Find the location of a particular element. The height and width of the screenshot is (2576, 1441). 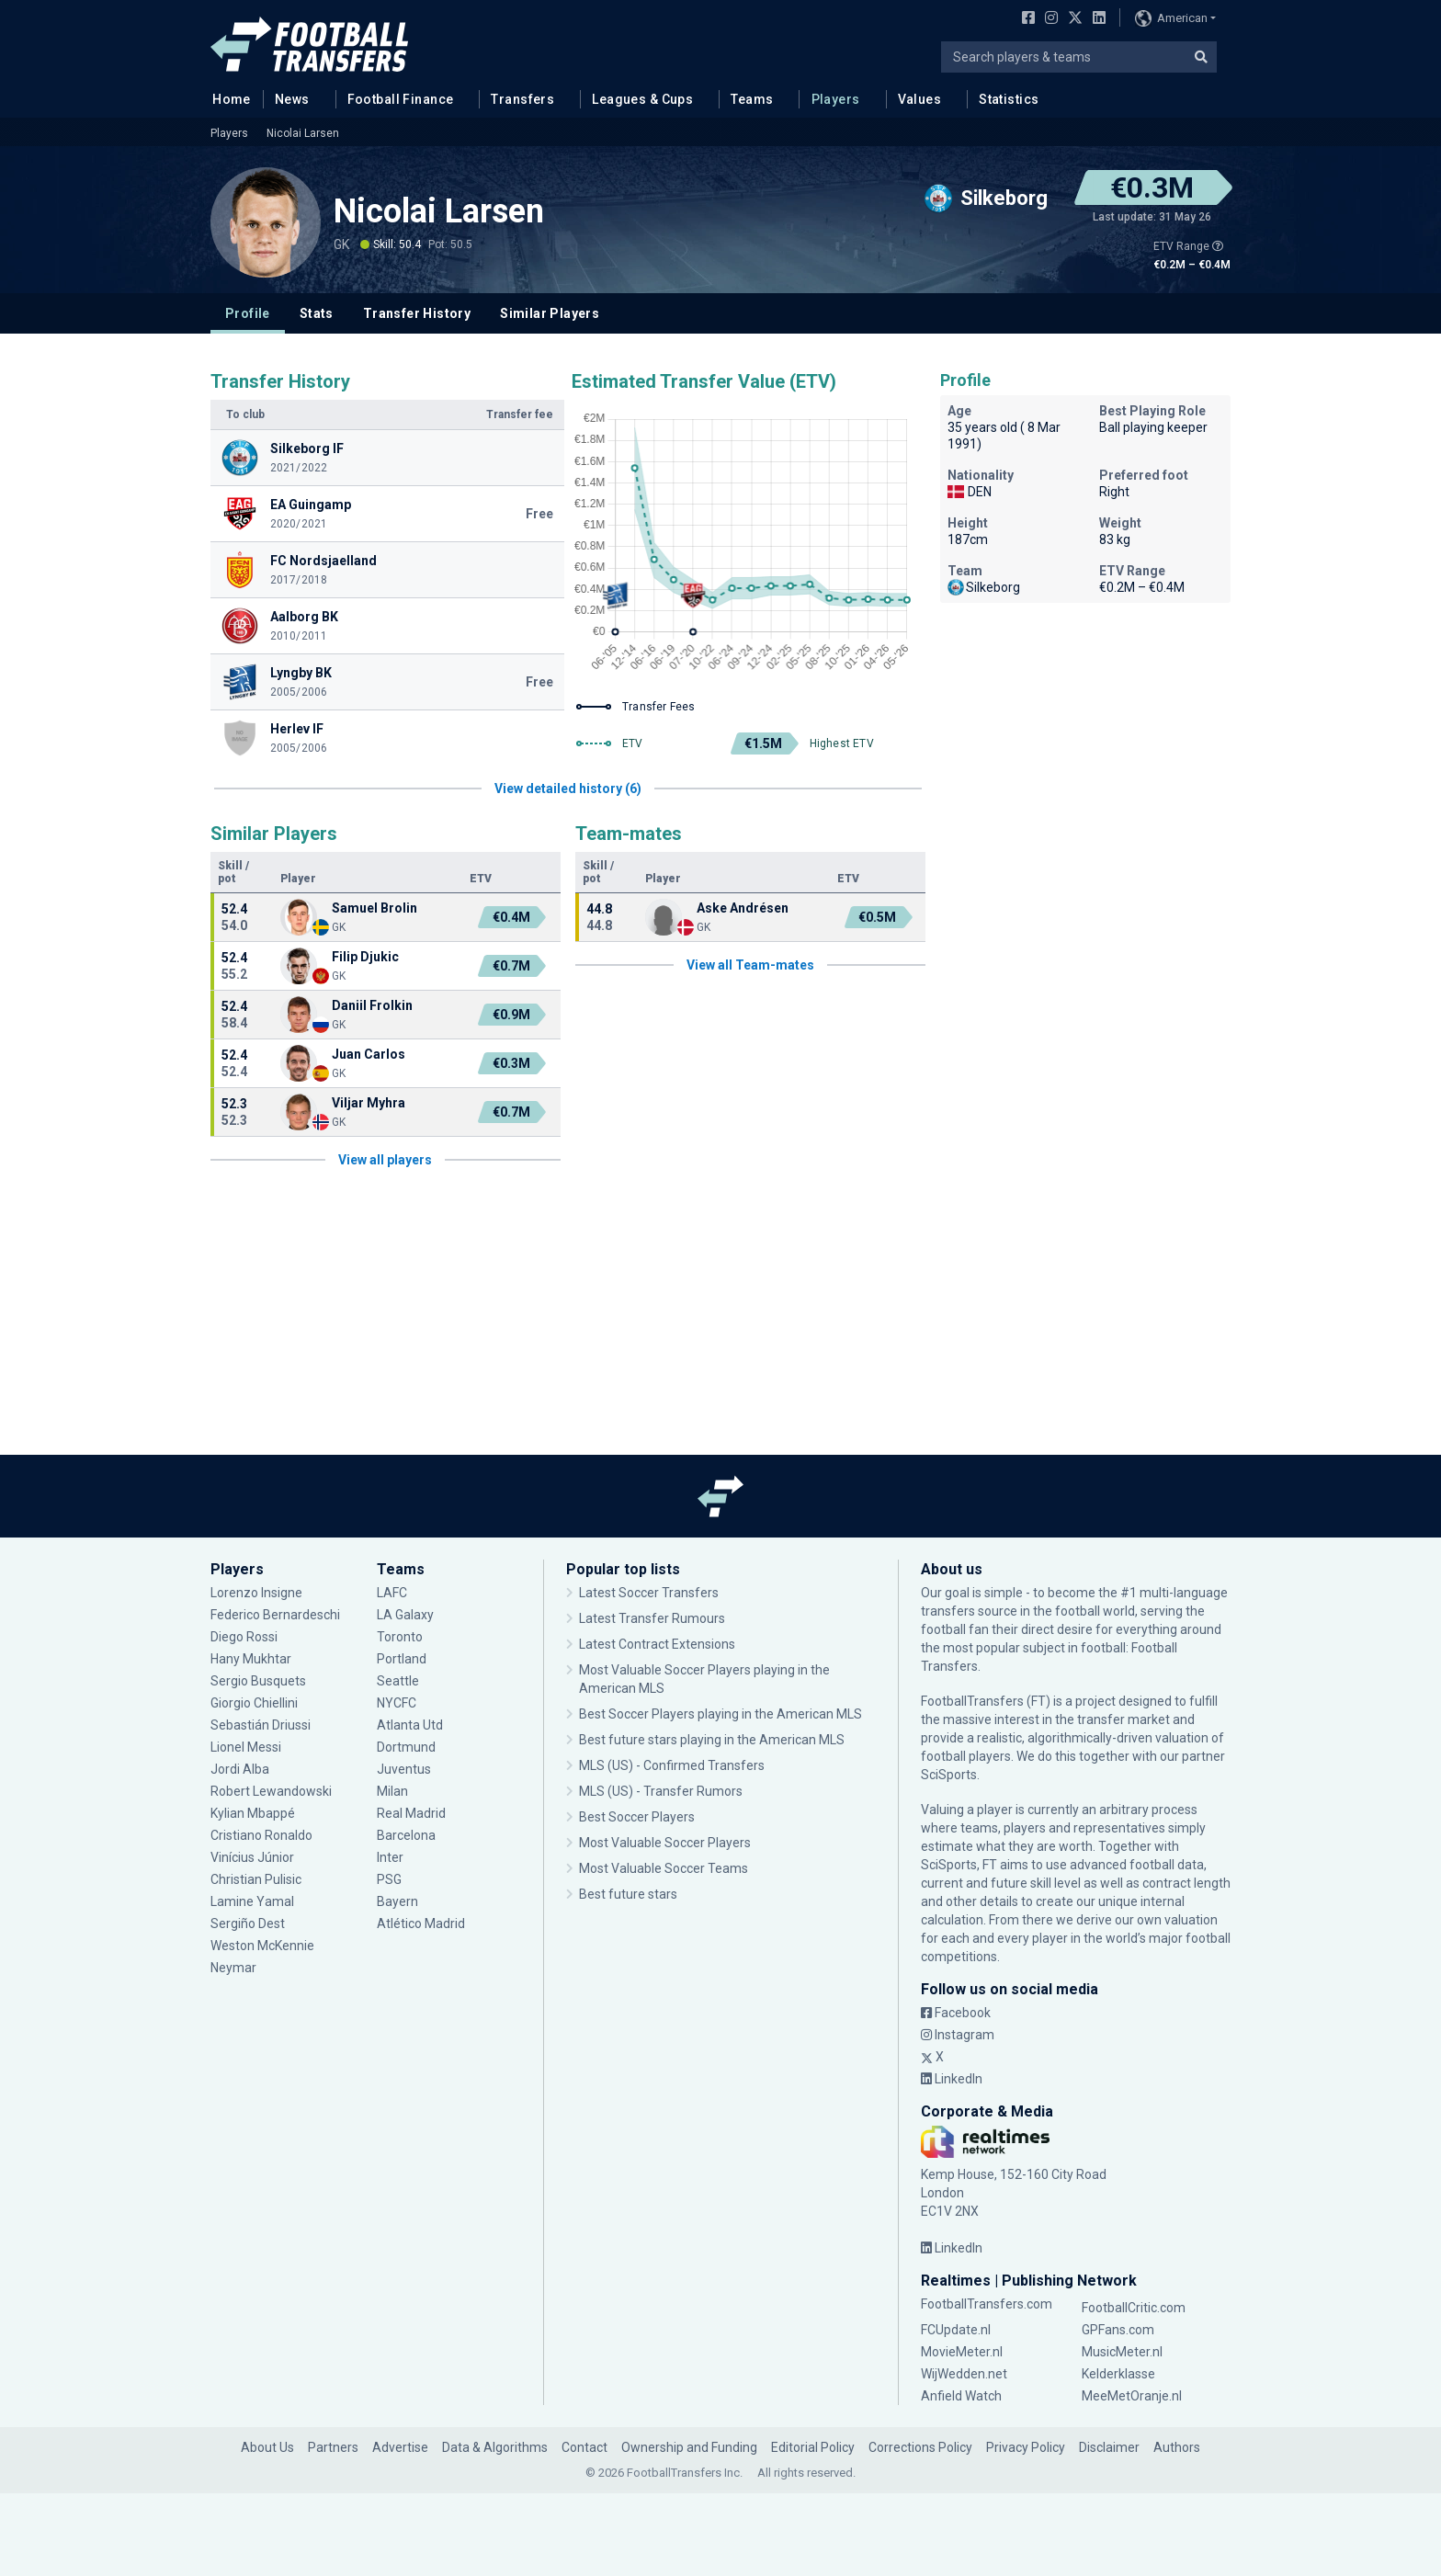

Robert Lewandowski is located at coordinates (271, 1791).